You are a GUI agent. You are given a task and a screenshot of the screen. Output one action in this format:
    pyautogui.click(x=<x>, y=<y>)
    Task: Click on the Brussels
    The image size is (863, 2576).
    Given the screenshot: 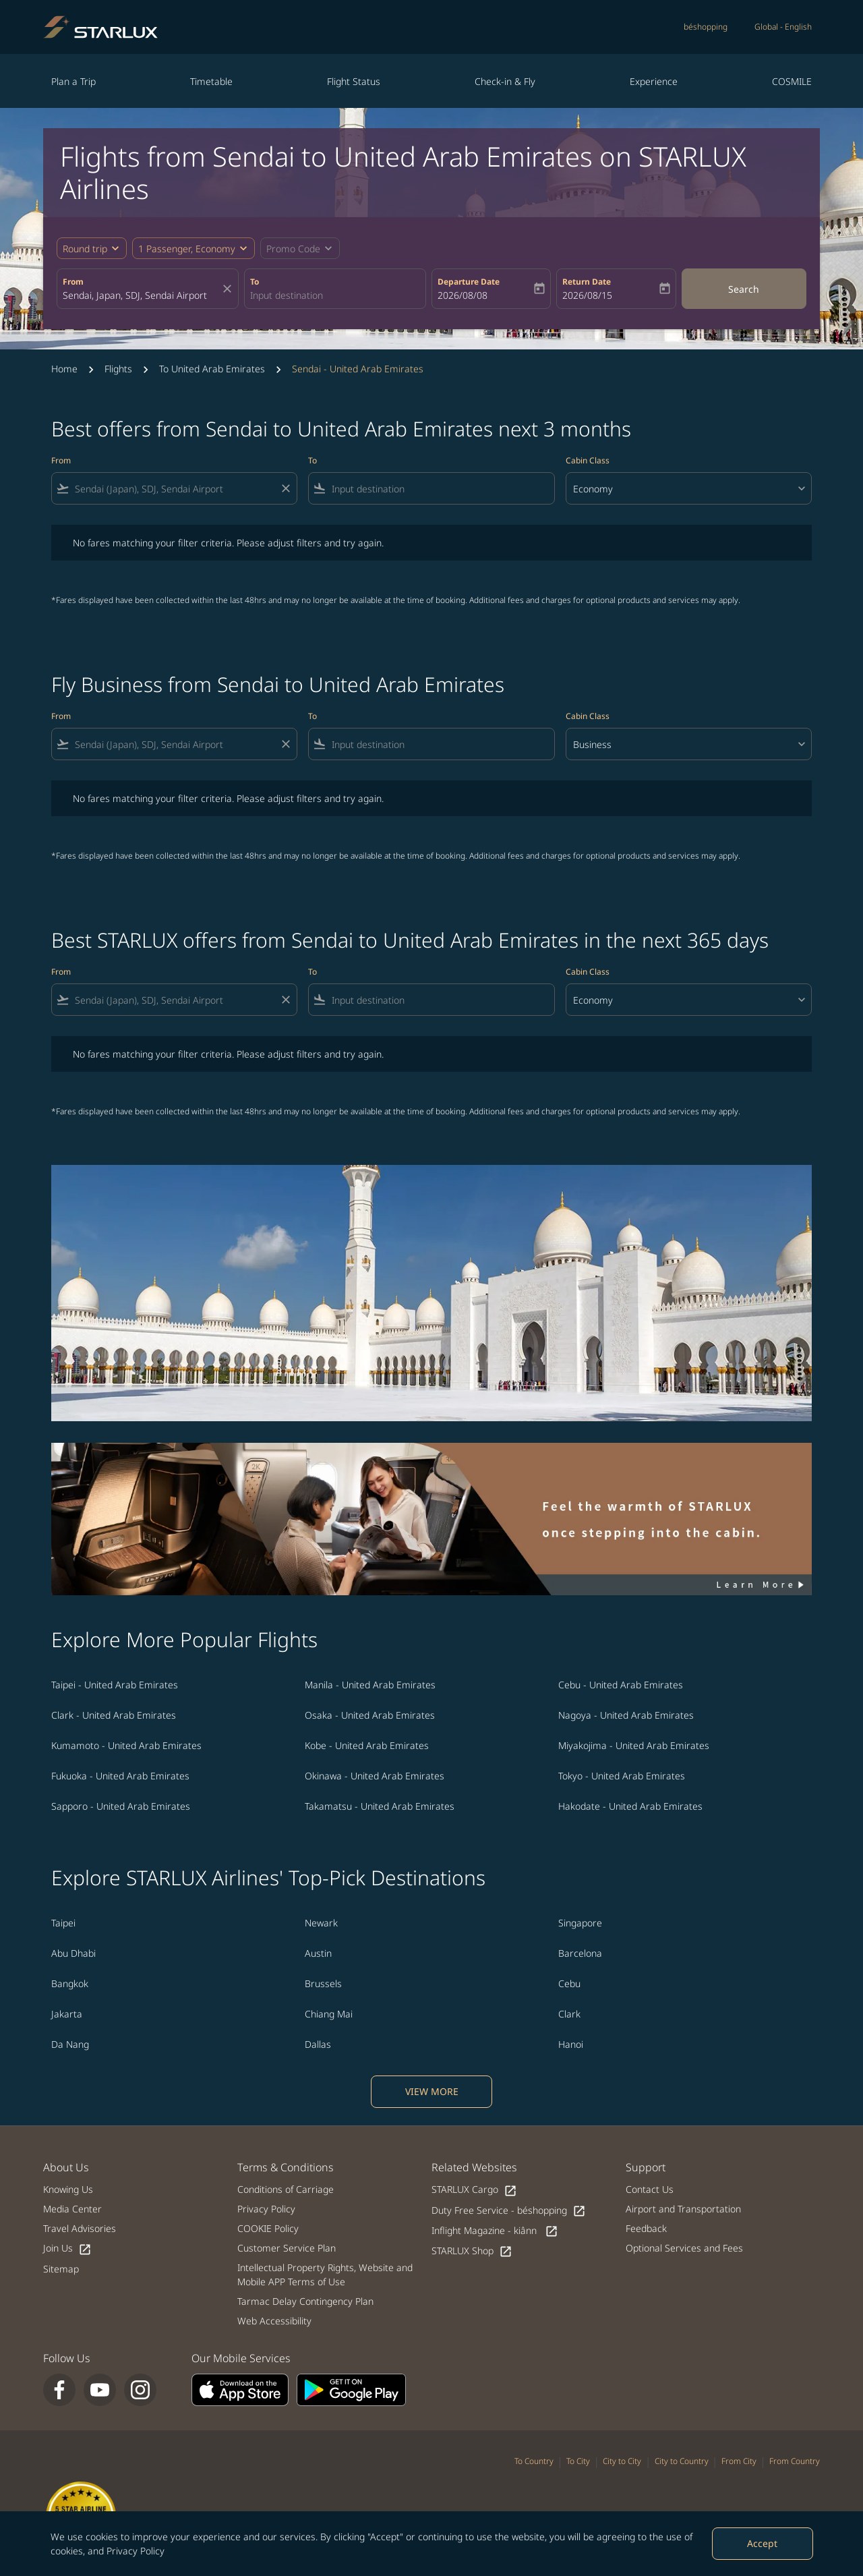 What is the action you would take?
    pyautogui.click(x=323, y=1983)
    